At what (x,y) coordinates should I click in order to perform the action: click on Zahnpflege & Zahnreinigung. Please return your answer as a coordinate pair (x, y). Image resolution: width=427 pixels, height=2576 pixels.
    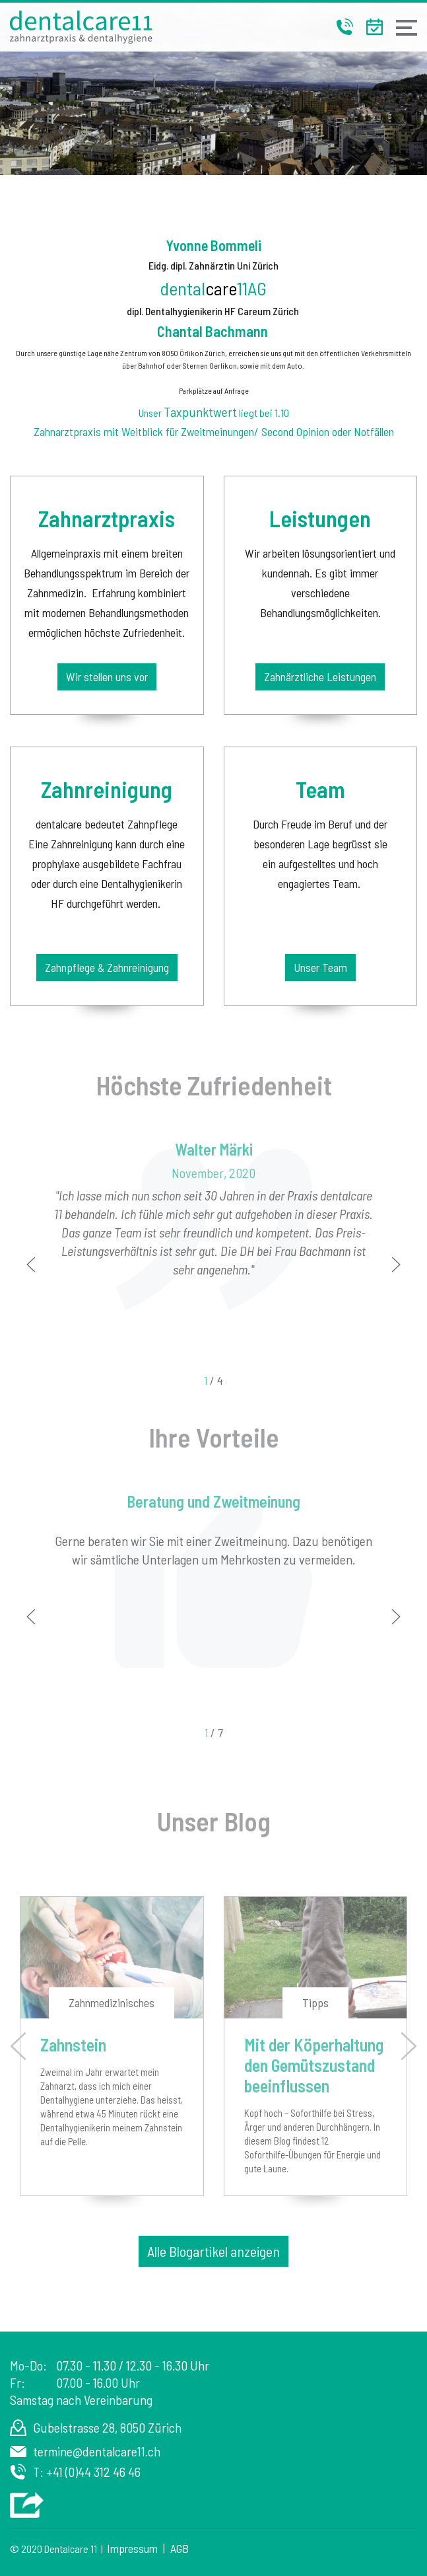
    Looking at the image, I should click on (107, 967).